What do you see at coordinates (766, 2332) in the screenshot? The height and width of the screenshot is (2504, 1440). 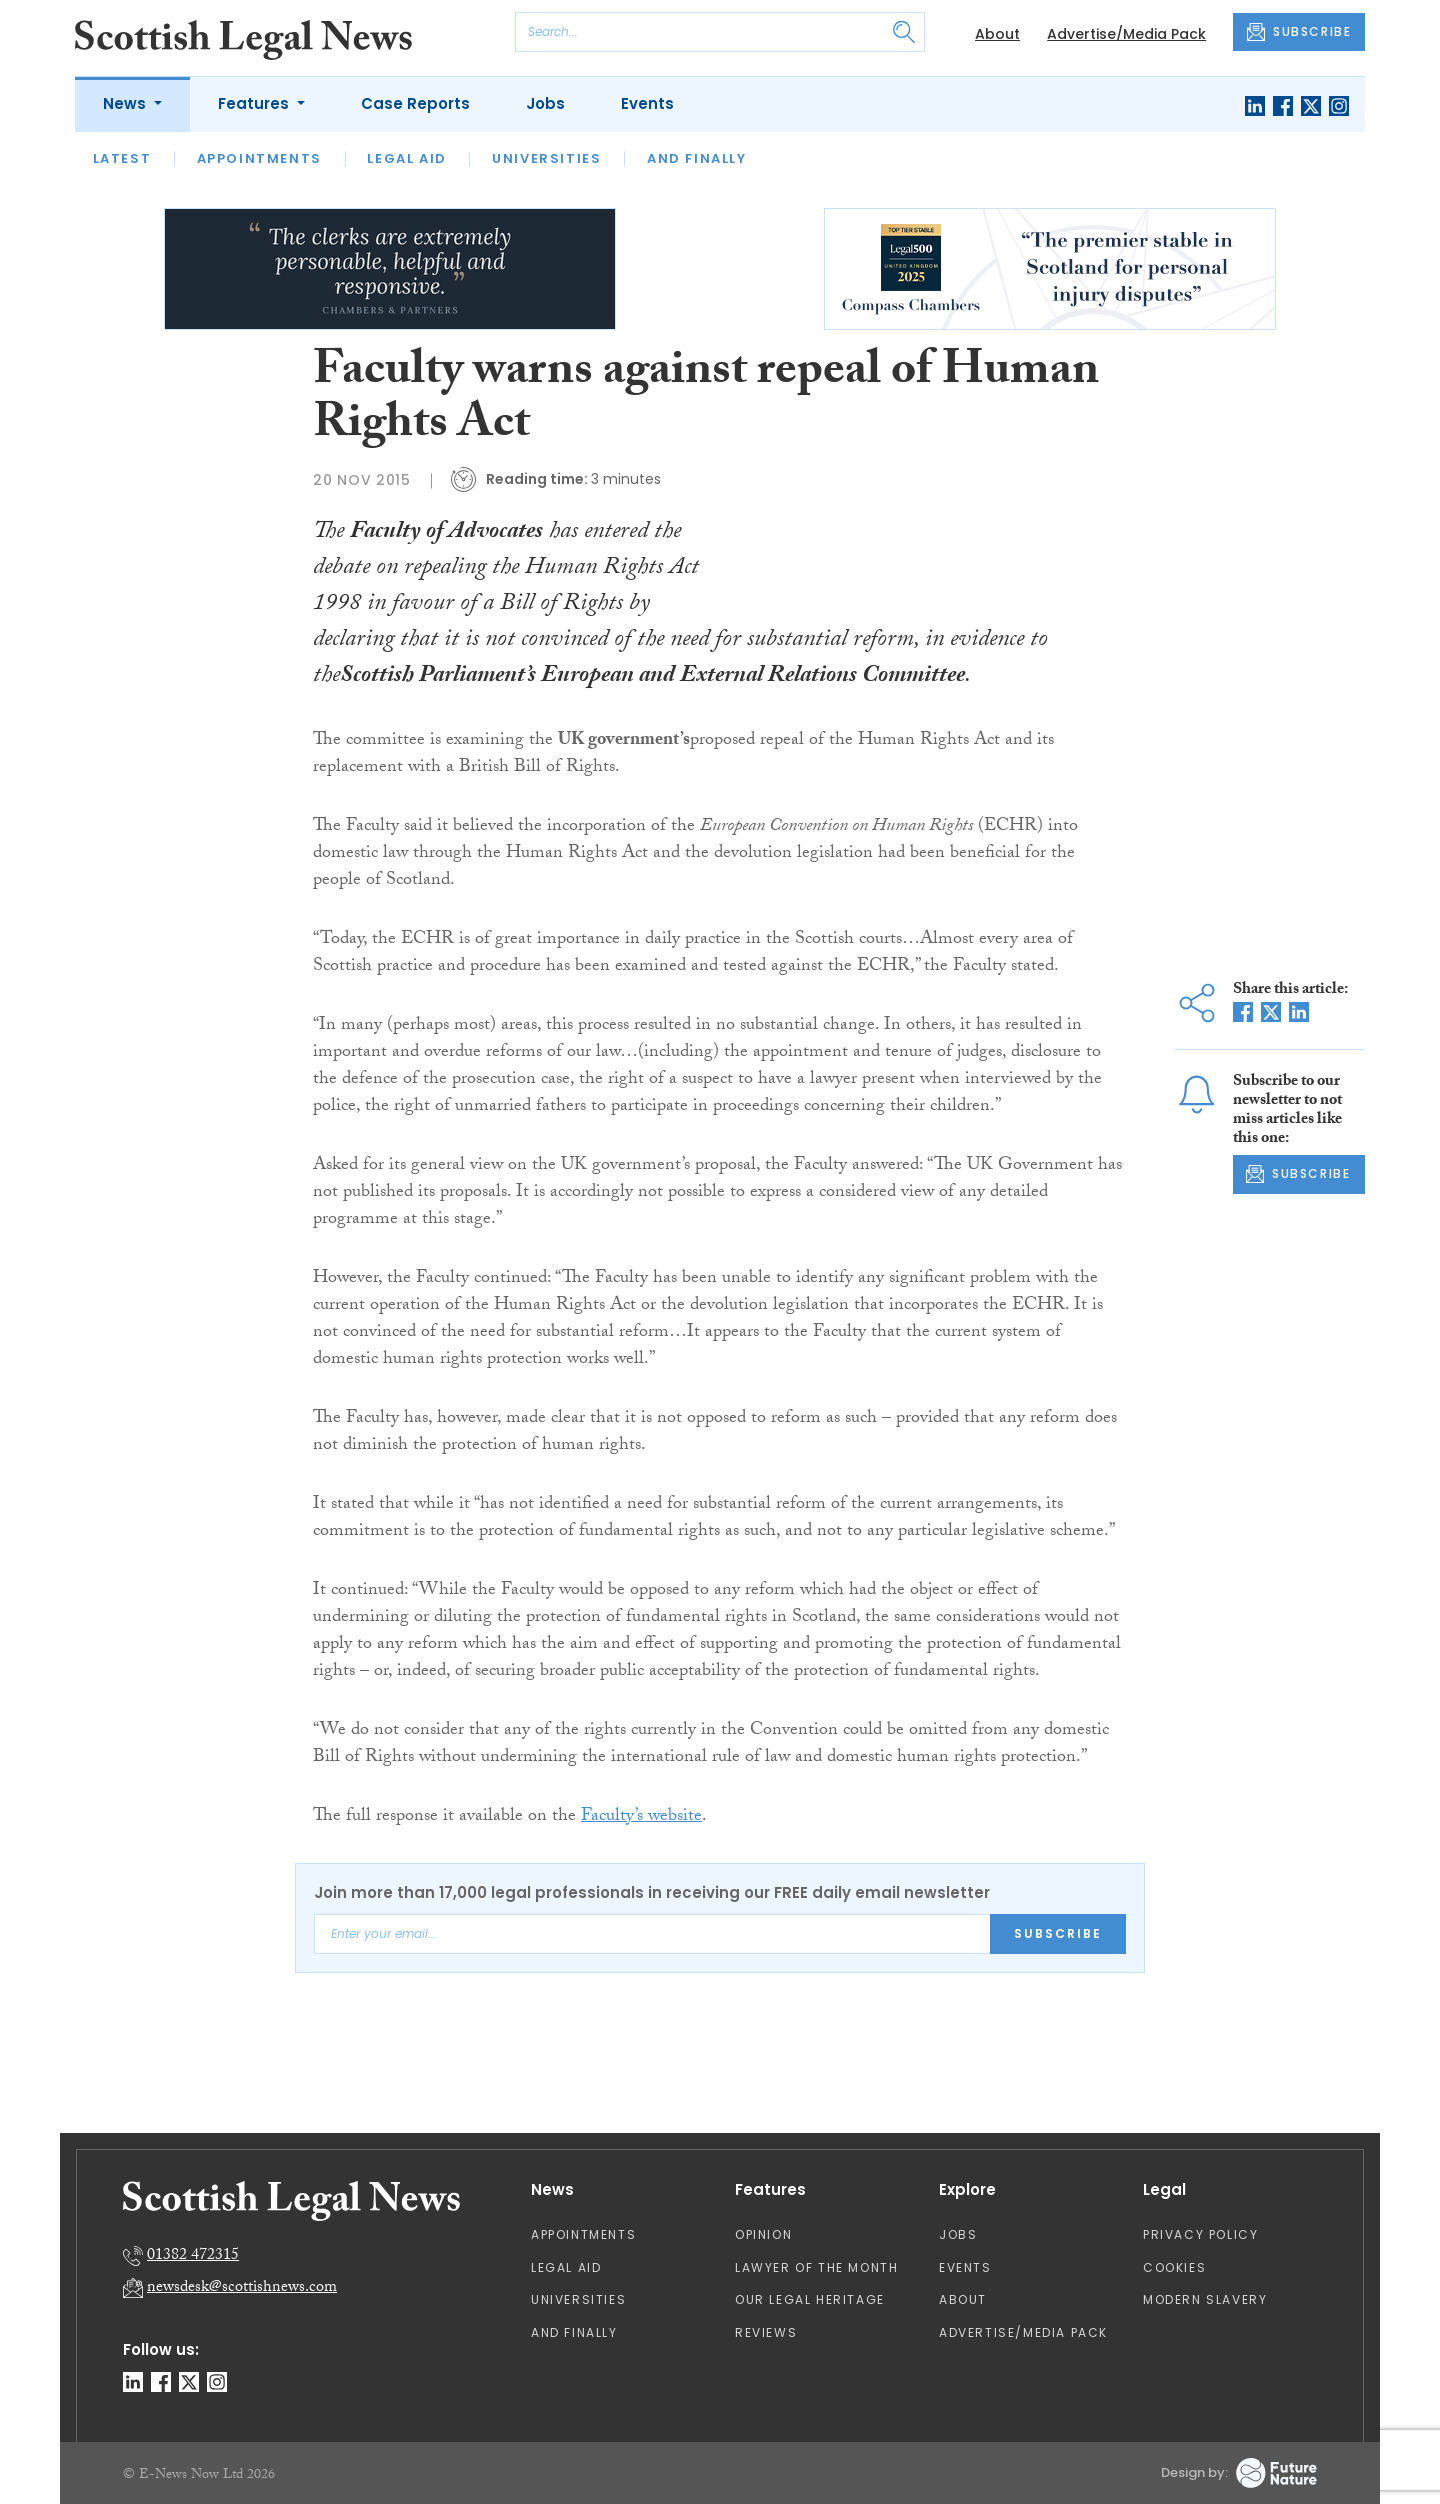 I see `Reviews` at bounding box center [766, 2332].